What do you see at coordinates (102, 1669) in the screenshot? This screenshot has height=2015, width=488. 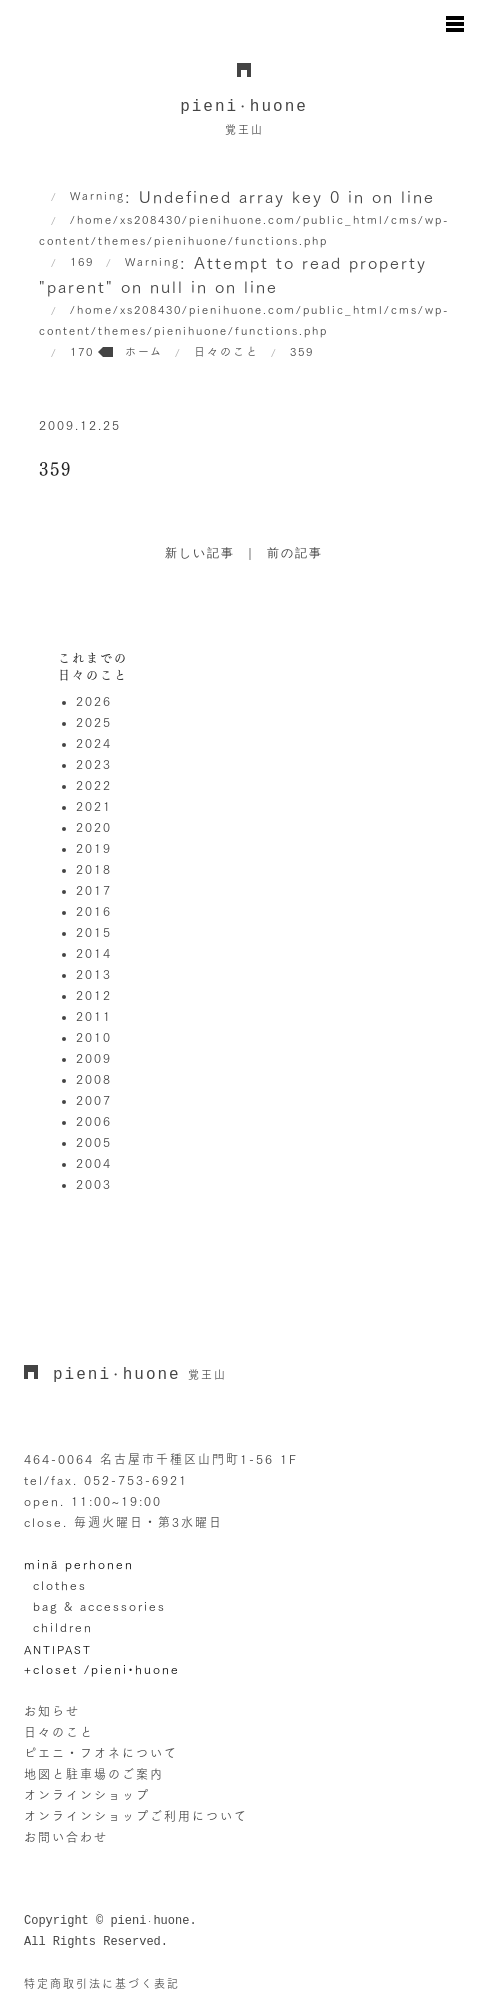 I see `+closet /pieni•huone` at bounding box center [102, 1669].